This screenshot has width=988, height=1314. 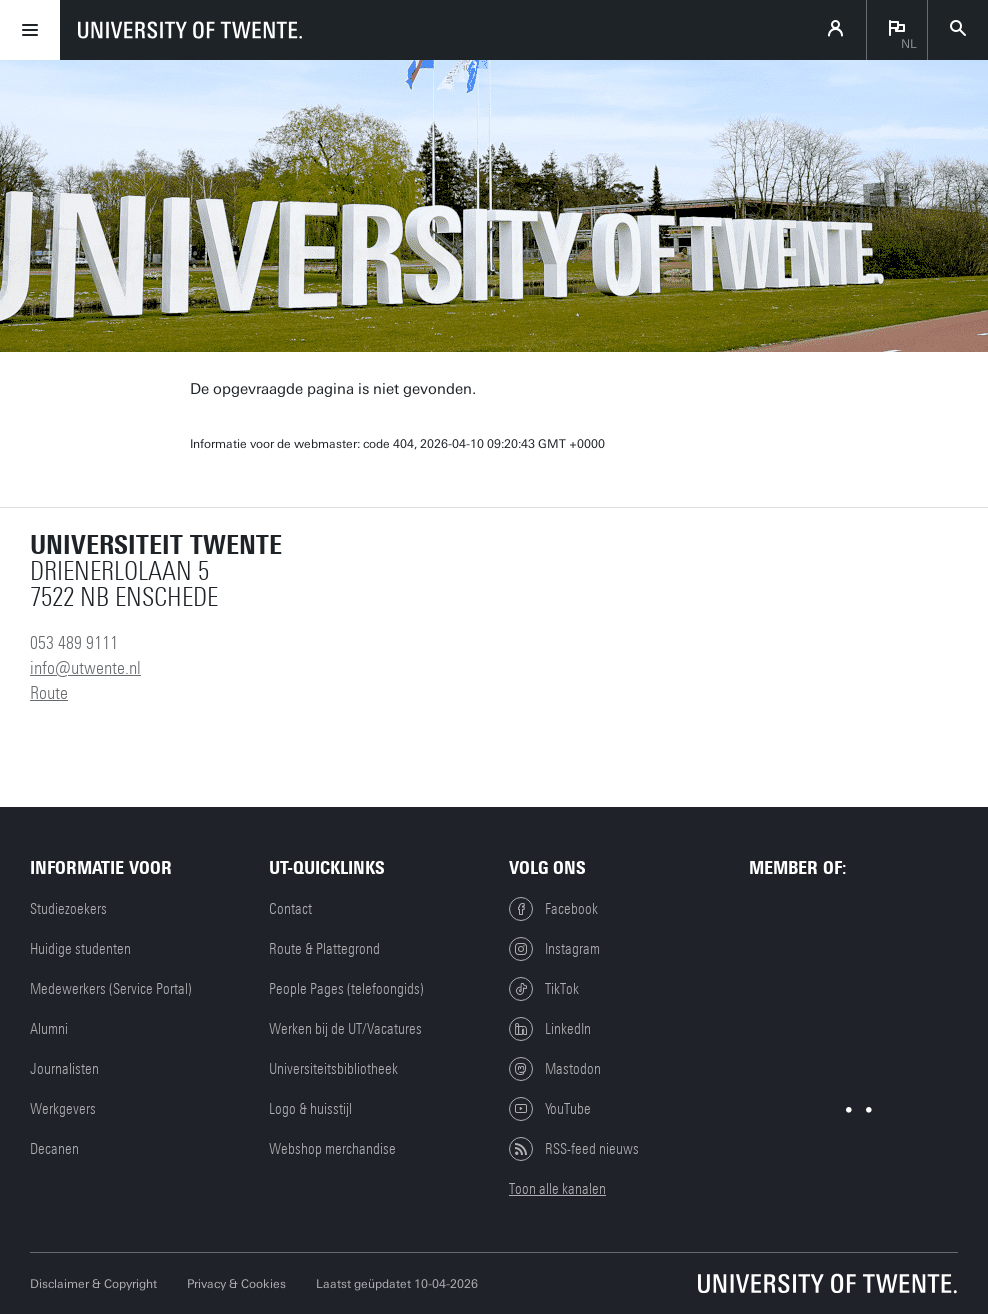 What do you see at coordinates (236, 1284) in the screenshot?
I see `Privacy & Cookies` at bounding box center [236, 1284].